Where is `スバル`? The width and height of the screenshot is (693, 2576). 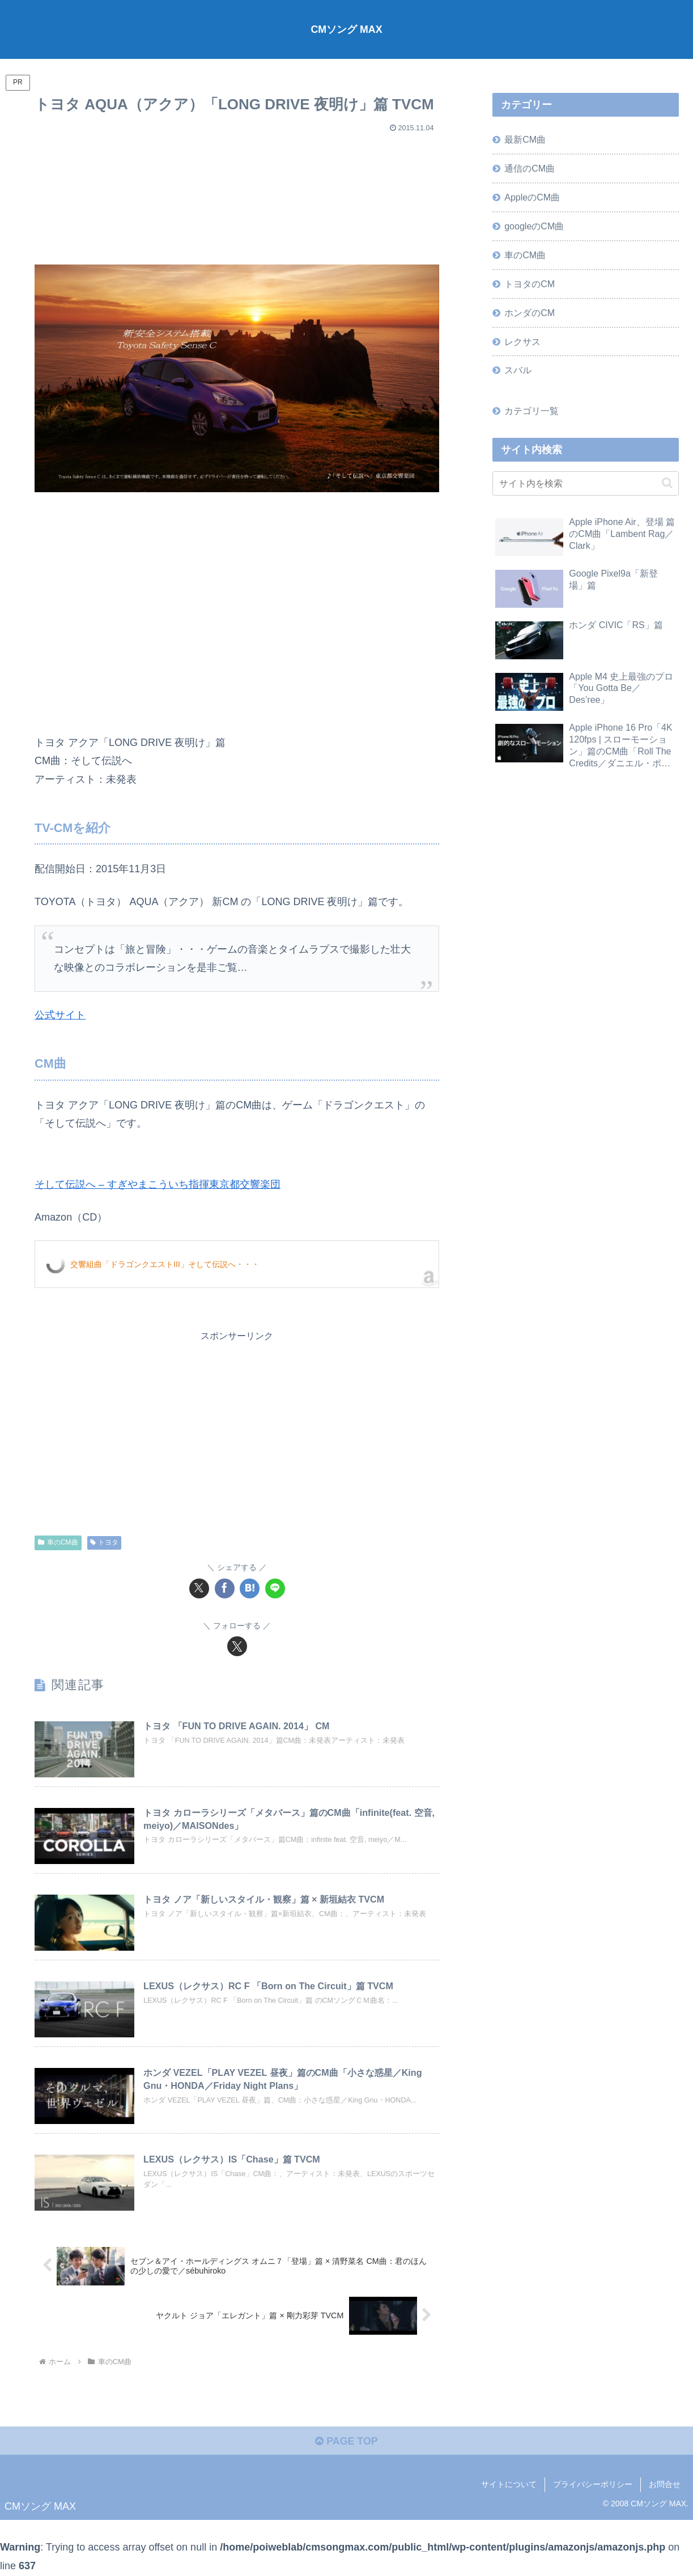
スバル is located at coordinates (518, 371).